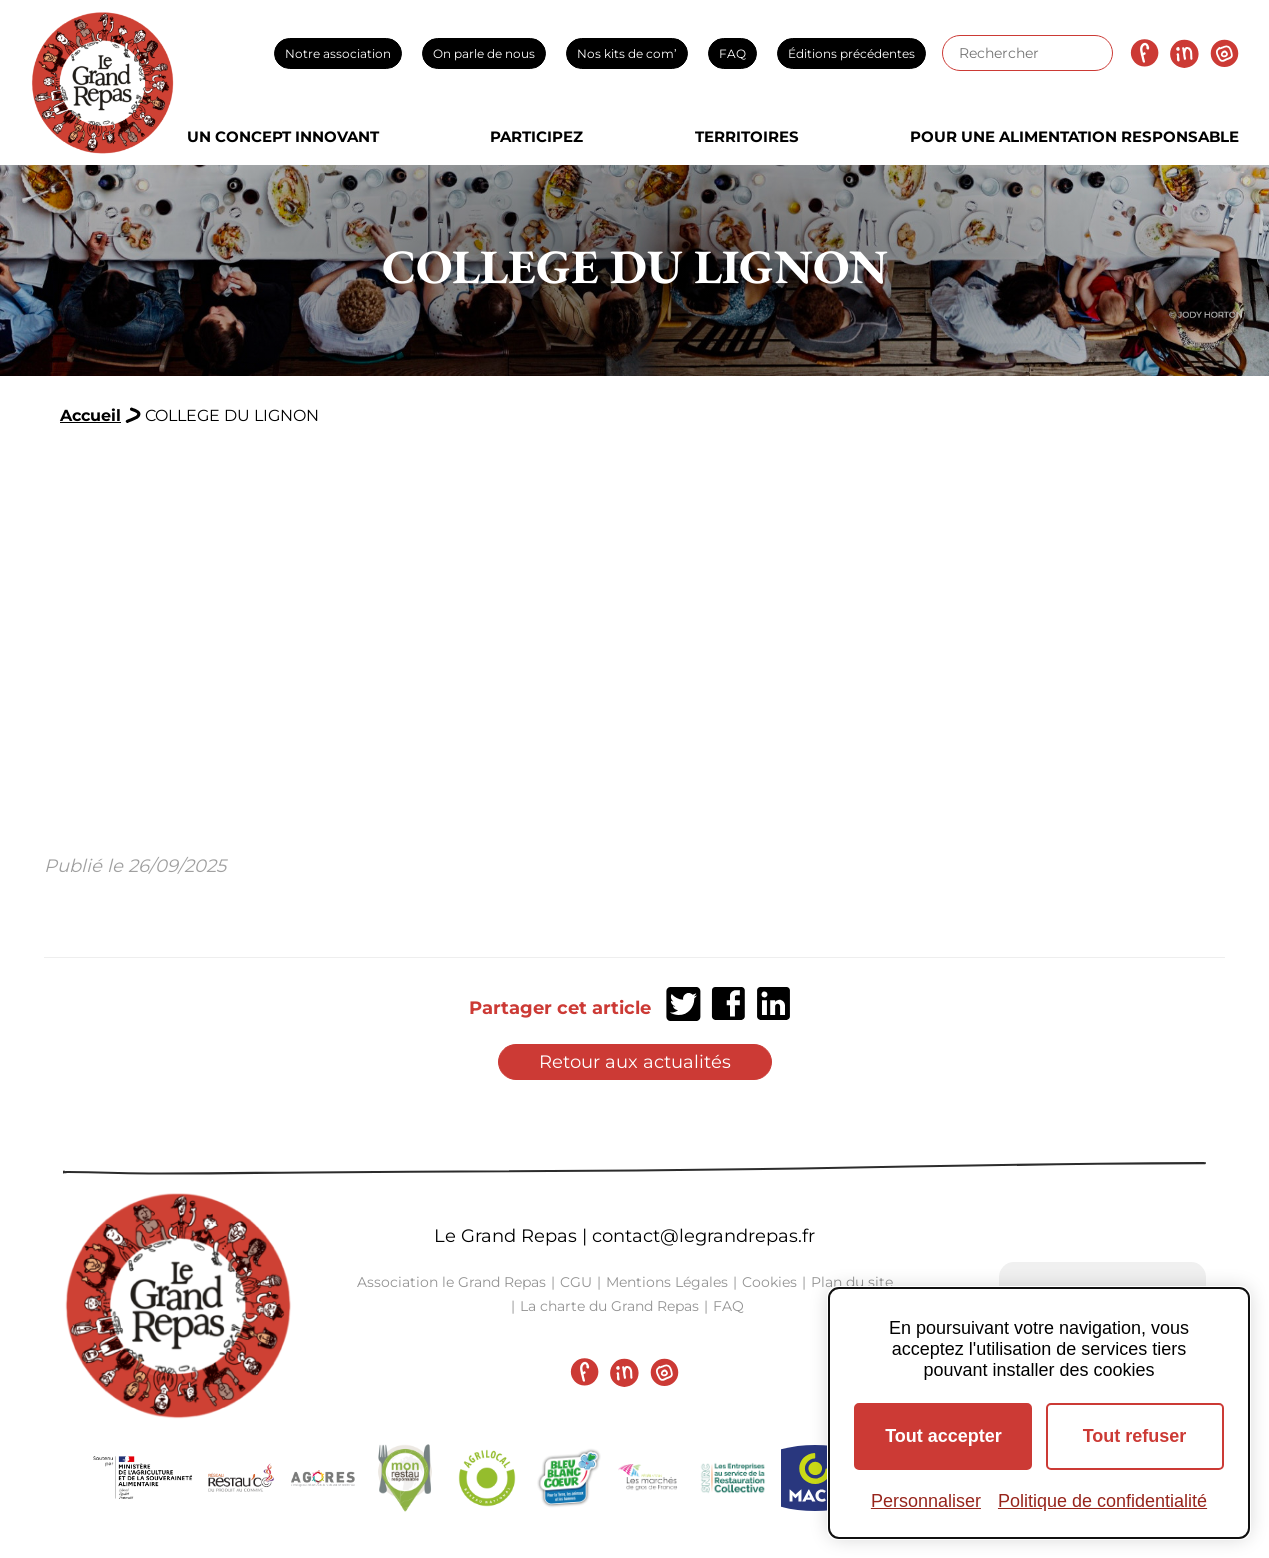 The height and width of the screenshot is (1558, 1269). What do you see at coordinates (635, 1062) in the screenshot?
I see `Retour aux actualités` at bounding box center [635, 1062].